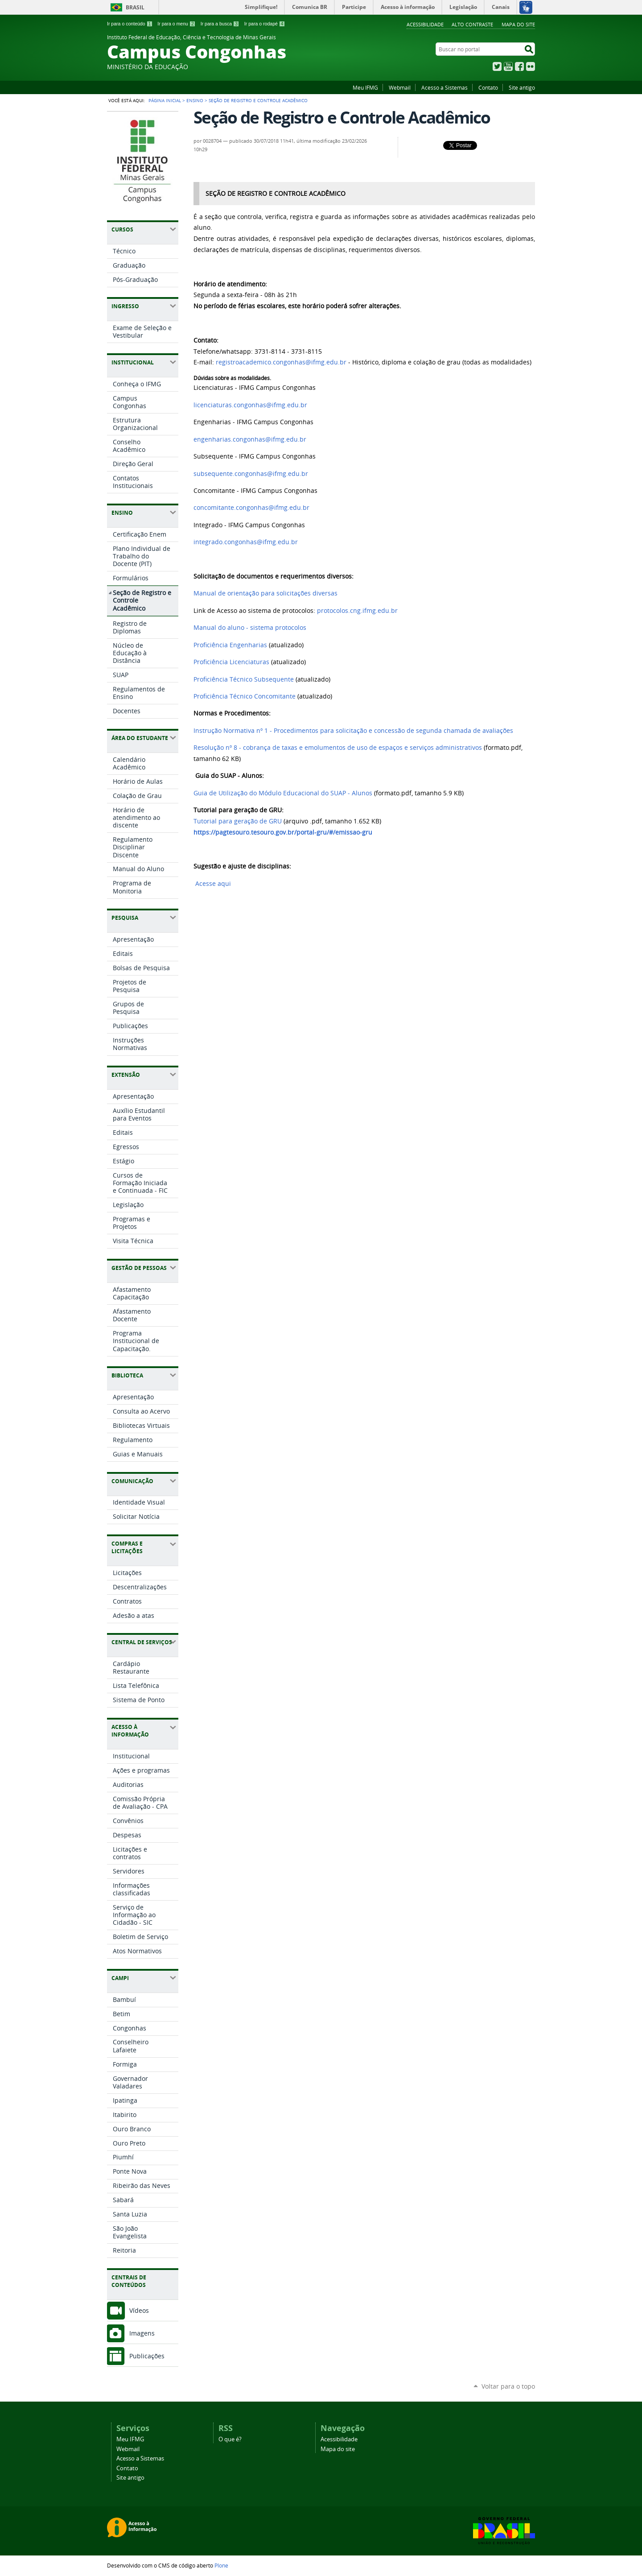 The image size is (642, 2576). What do you see at coordinates (281, 362) in the screenshot?
I see `registroacademico.congonhas@ifmg.edu.br` at bounding box center [281, 362].